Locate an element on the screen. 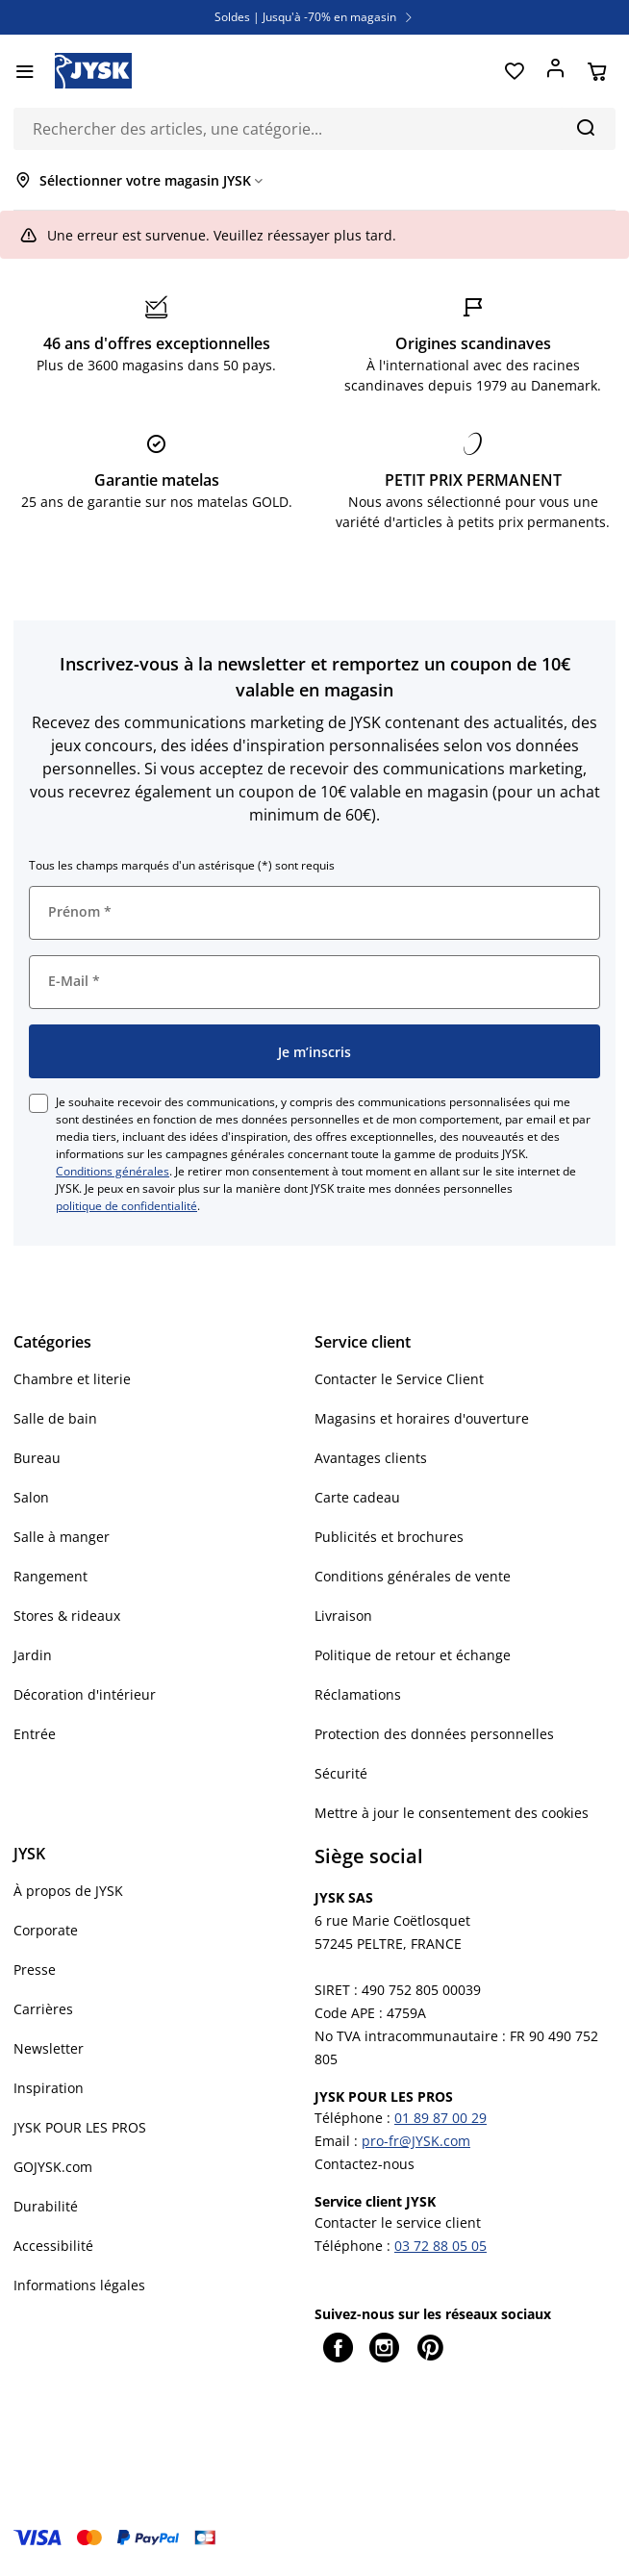 The height and width of the screenshot is (2576, 629). Salle à manger is located at coordinates (61, 1537).